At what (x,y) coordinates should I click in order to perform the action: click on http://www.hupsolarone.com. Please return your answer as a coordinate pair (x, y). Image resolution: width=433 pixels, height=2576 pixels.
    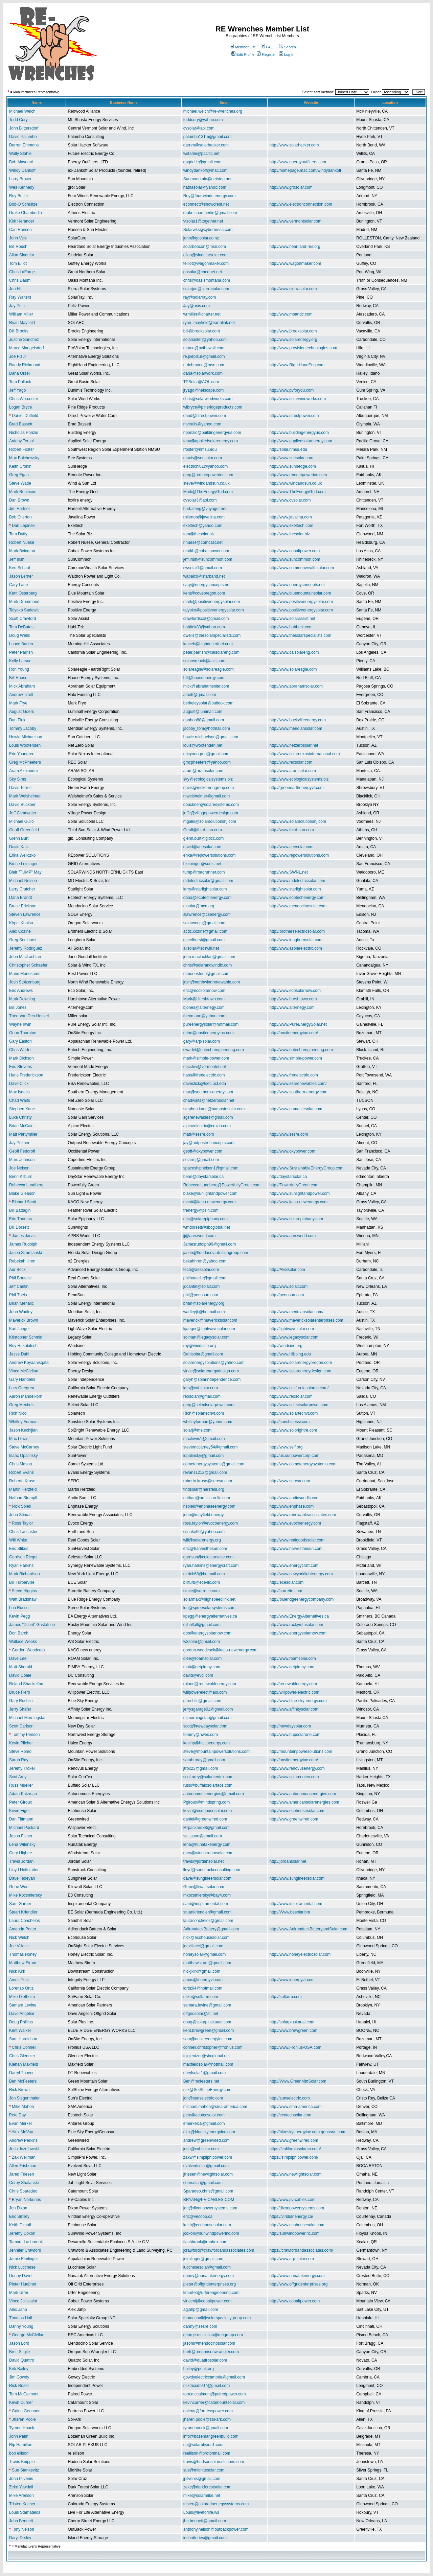
    Looking at the image, I should click on (294, 1734).